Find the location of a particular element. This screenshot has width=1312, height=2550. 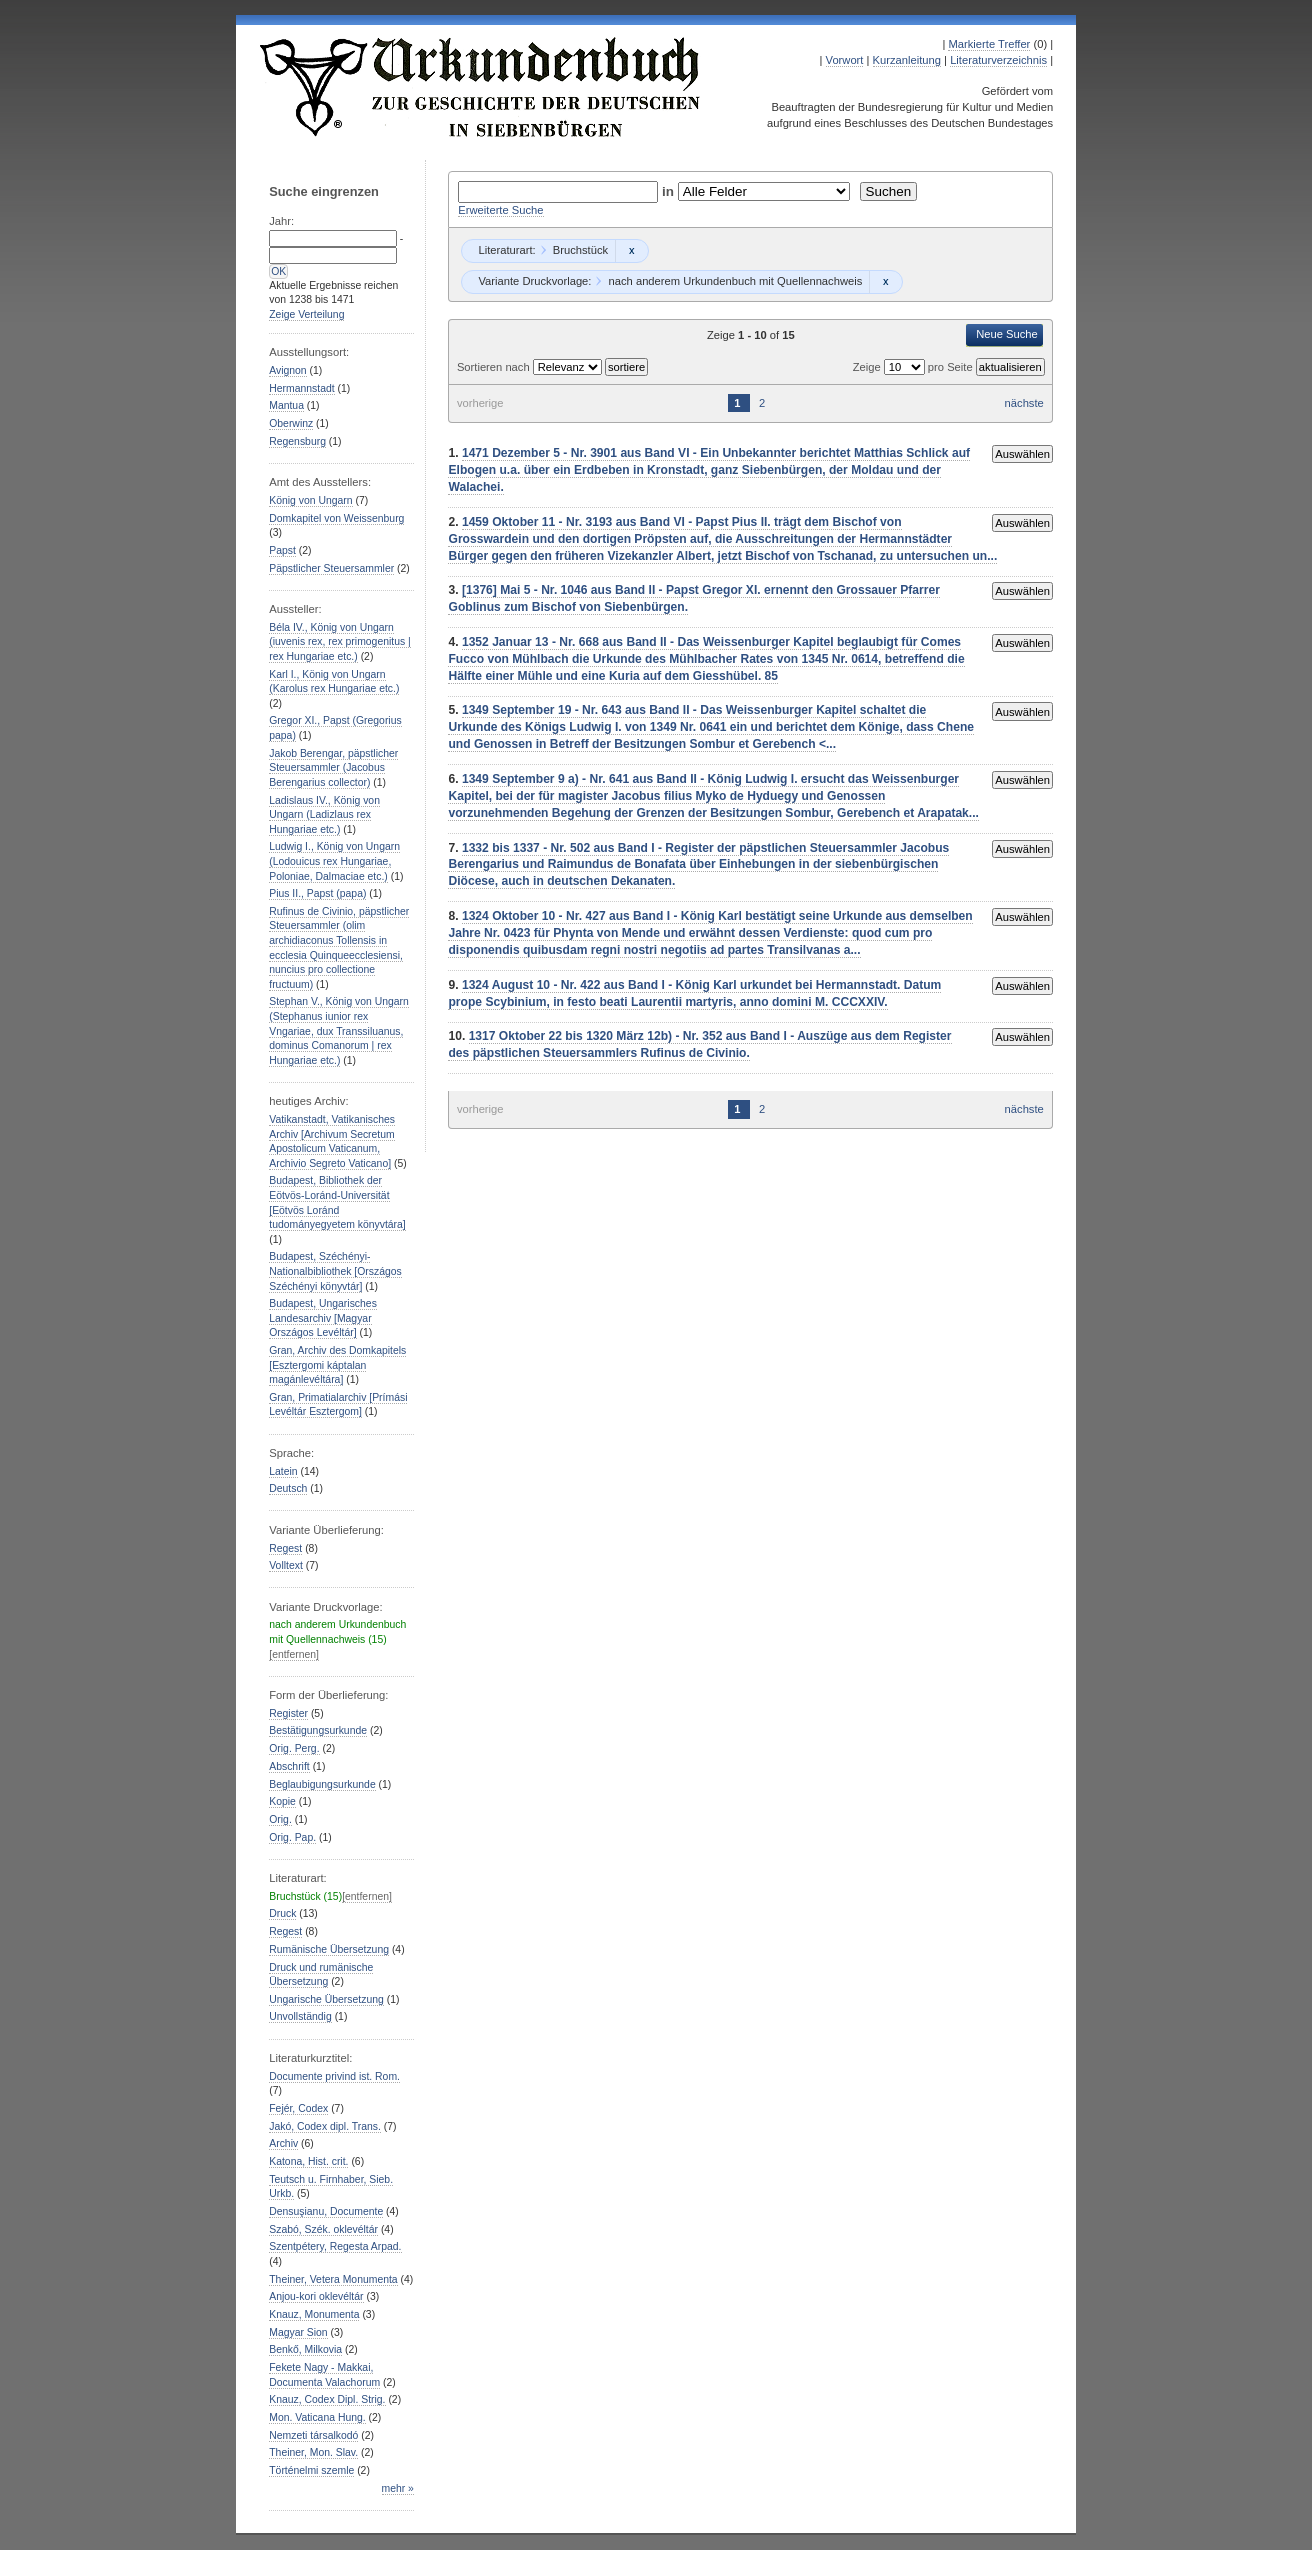

Hermannstadt is located at coordinates (301, 388).